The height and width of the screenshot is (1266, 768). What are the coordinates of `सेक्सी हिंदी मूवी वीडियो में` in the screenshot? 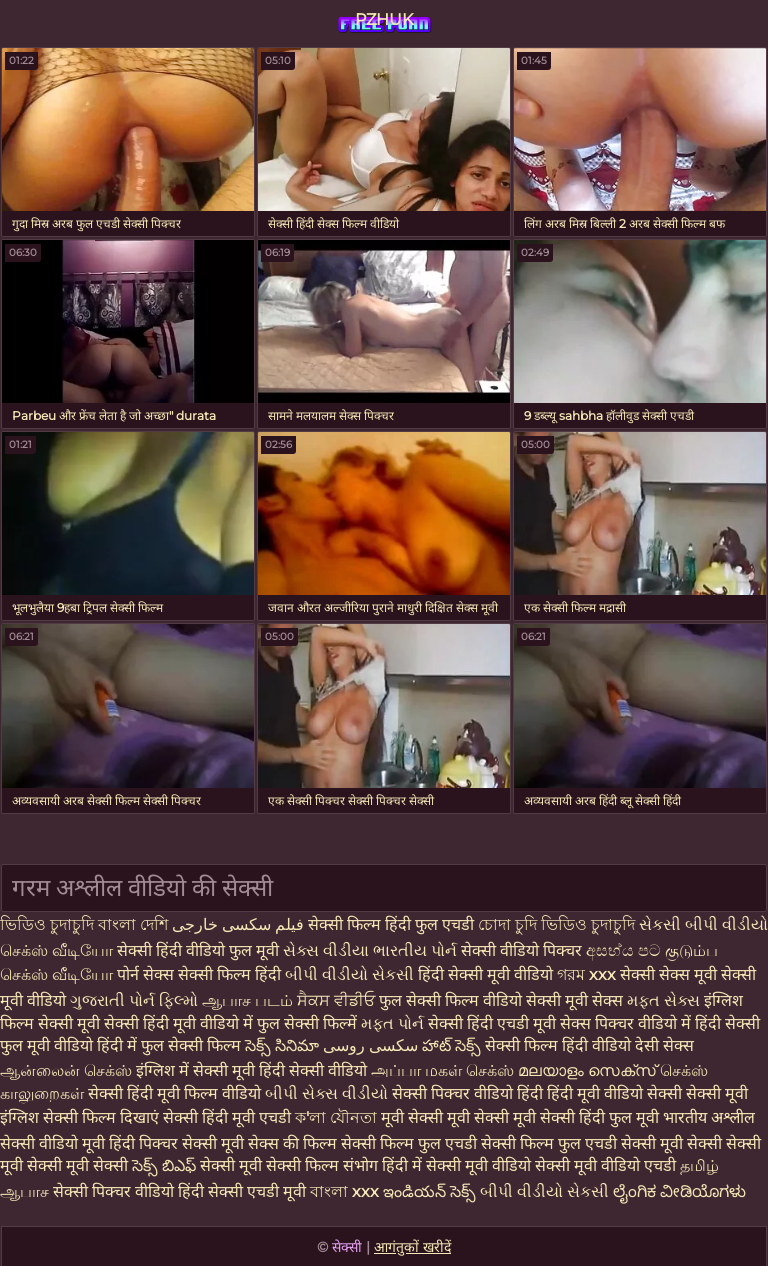 It's located at (178, 1023).